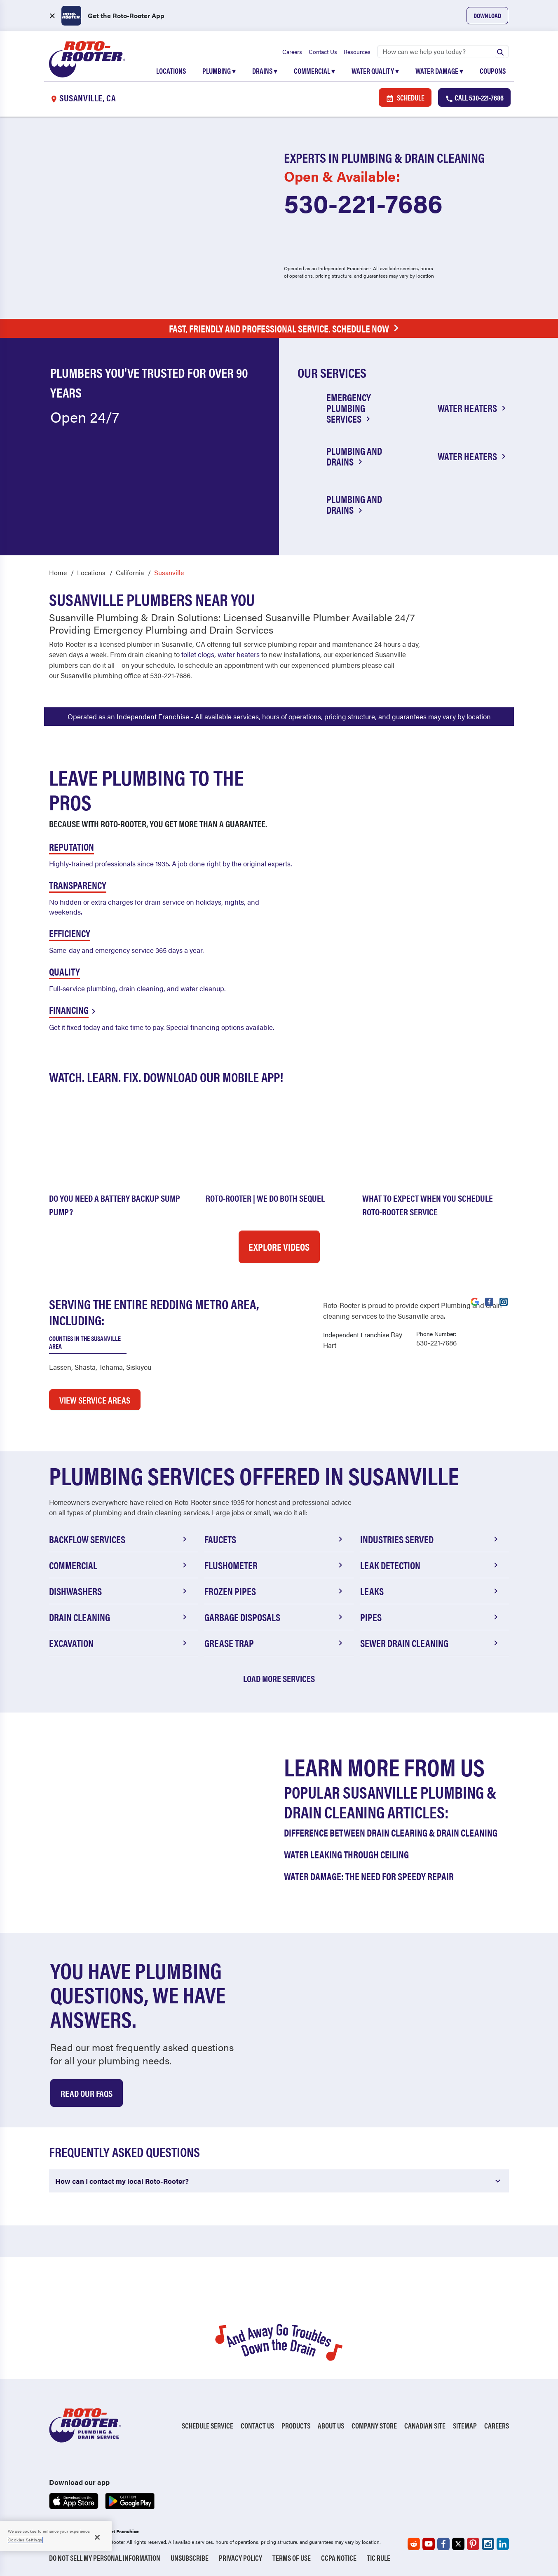 The height and width of the screenshot is (2576, 558). What do you see at coordinates (363, 203) in the screenshot?
I see `530-221-7686` at bounding box center [363, 203].